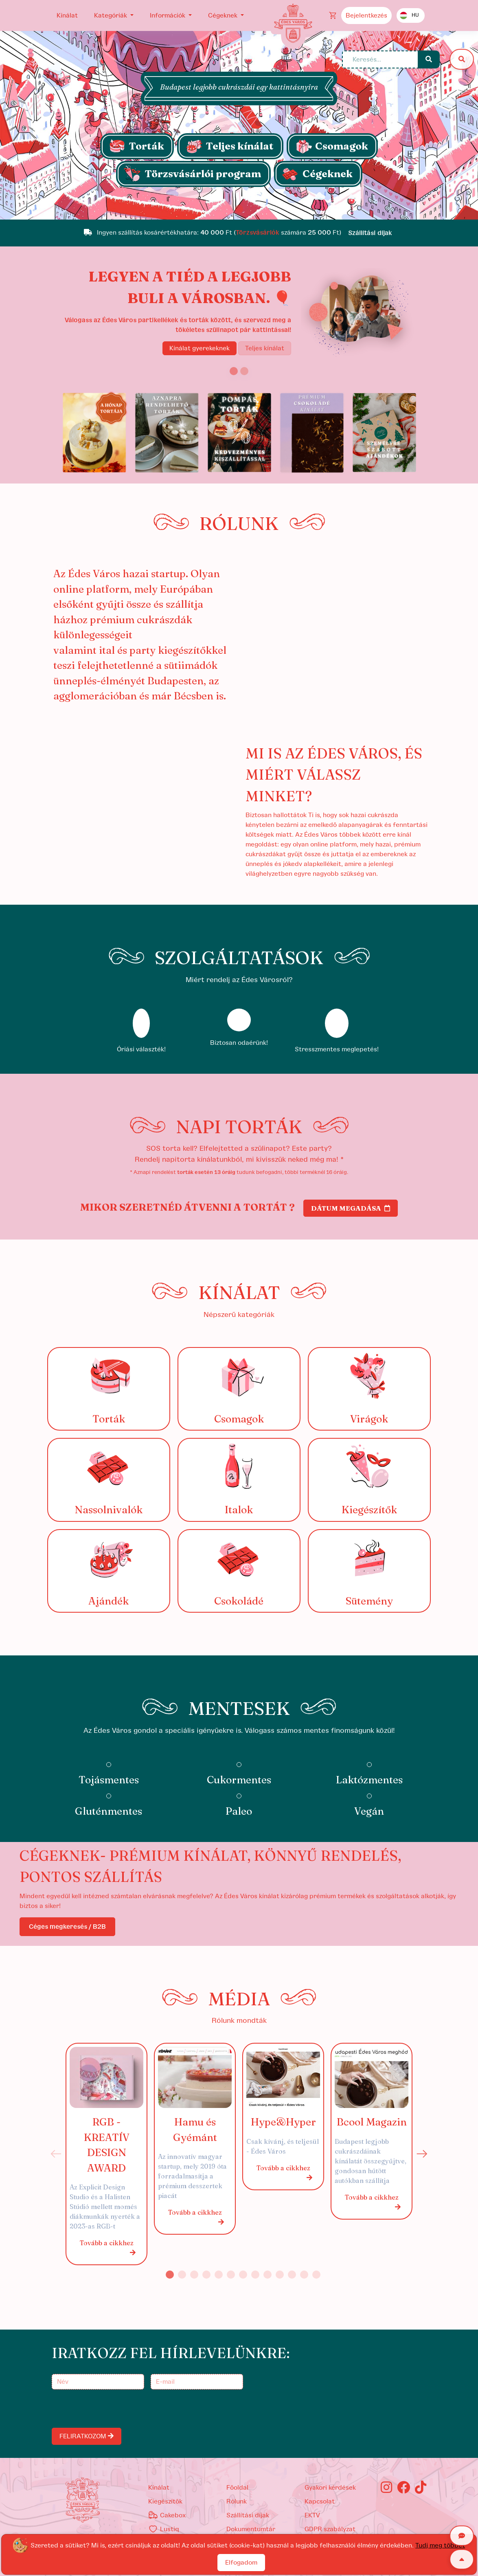  Describe the element at coordinates (111, 15) in the screenshot. I see `Kategóriák [button]` at that location.